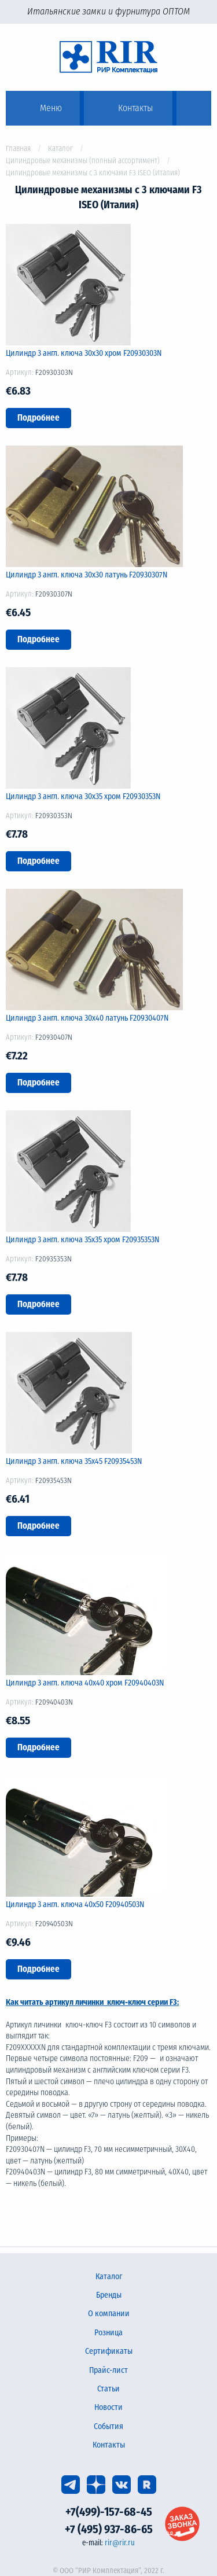 This screenshot has height=2576, width=217. Describe the element at coordinates (109, 2351) in the screenshot. I see `Сертификаты` at that location.